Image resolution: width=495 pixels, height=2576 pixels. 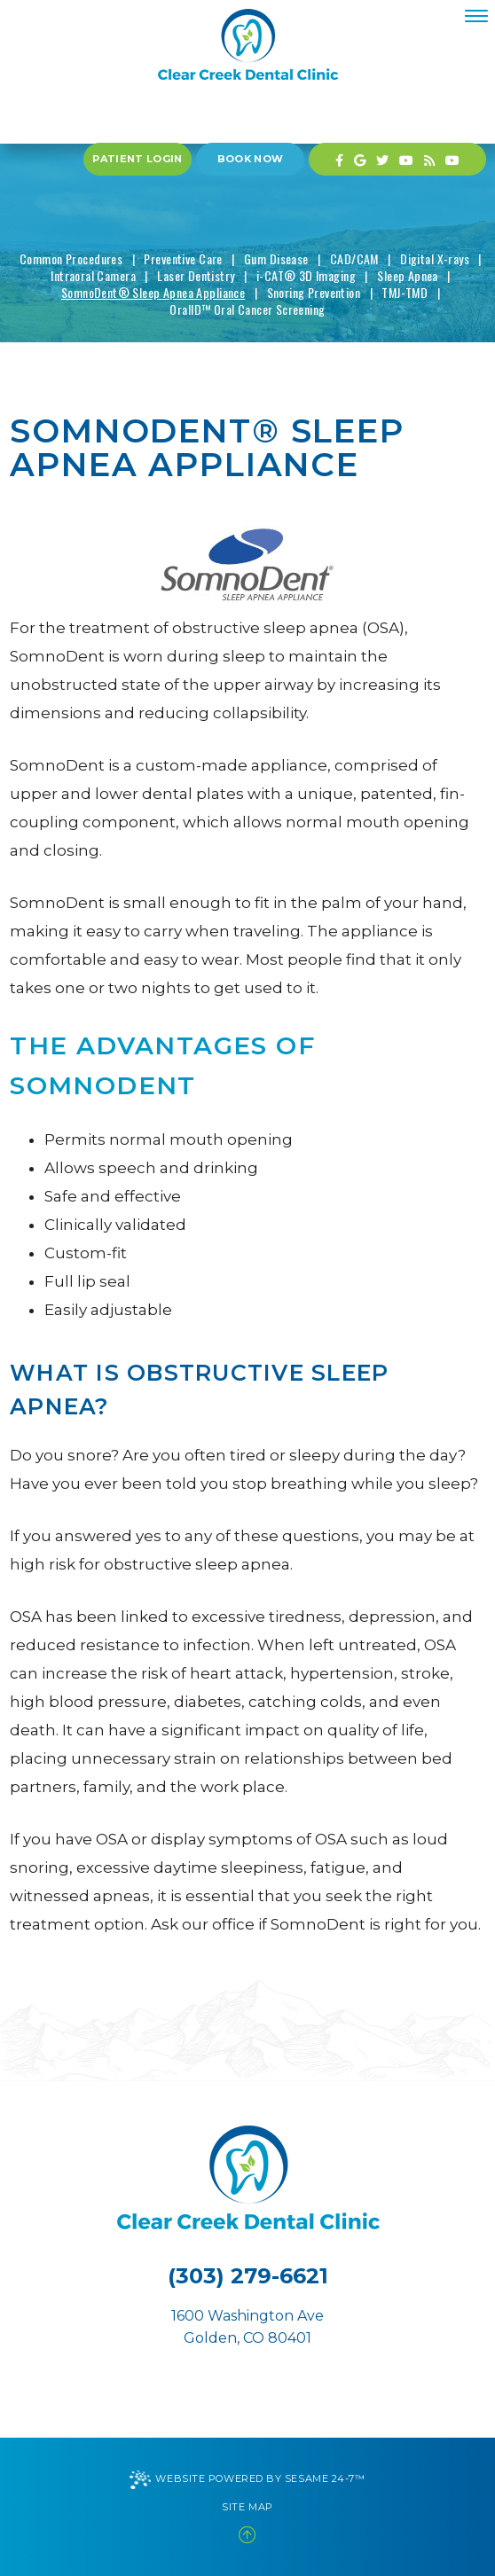 What do you see at coordinates (314, 292) in the screenshot?
I see `Snoring Prevention` at bounding box center [314, 292].